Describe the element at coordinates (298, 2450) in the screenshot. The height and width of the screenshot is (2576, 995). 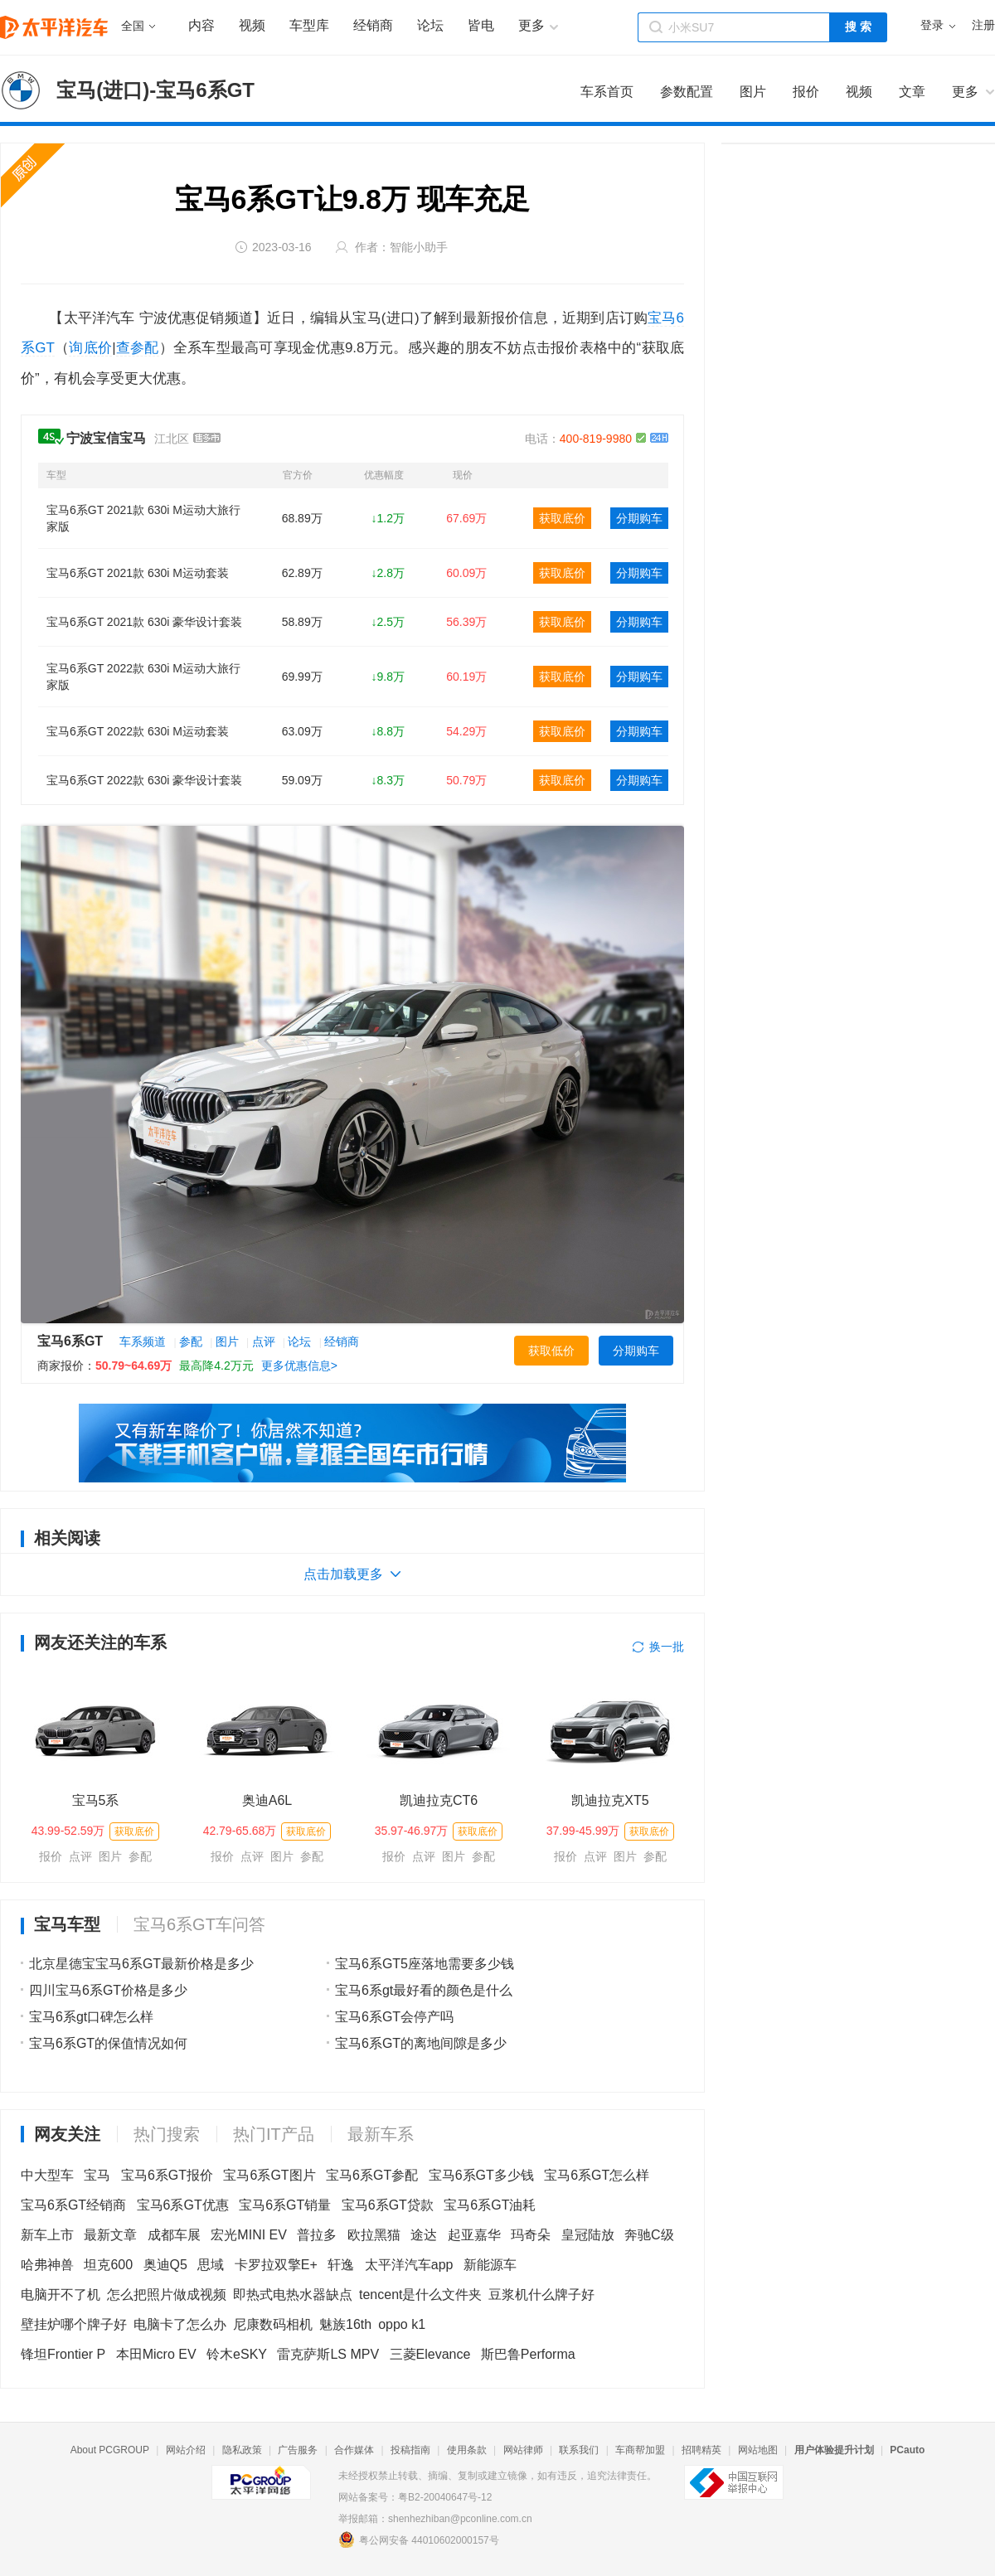
I see `广告服务` at that location.